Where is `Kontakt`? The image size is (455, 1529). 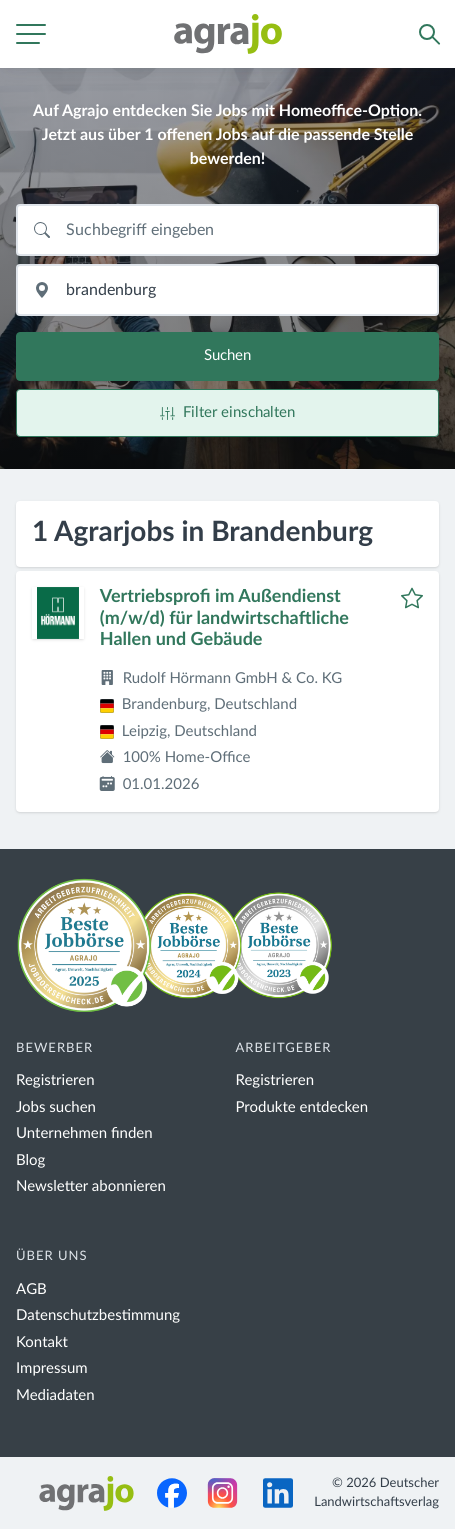 Kontakt is located at coordinates (42, 1342).